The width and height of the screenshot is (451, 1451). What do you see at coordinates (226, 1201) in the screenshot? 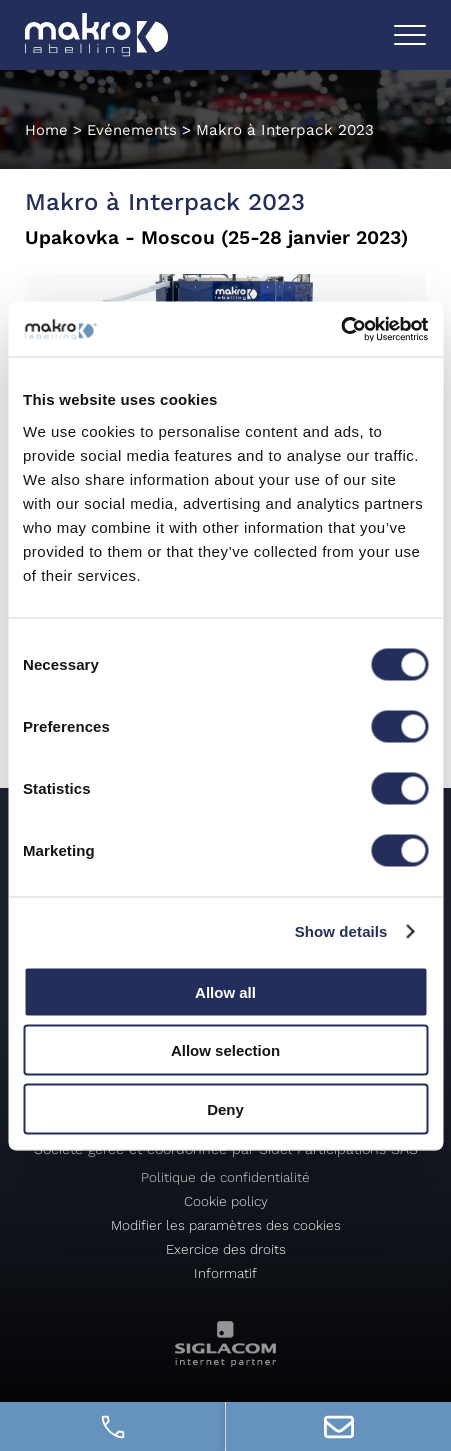
I see `Cookie policy` at bounding box center [226, 1201].